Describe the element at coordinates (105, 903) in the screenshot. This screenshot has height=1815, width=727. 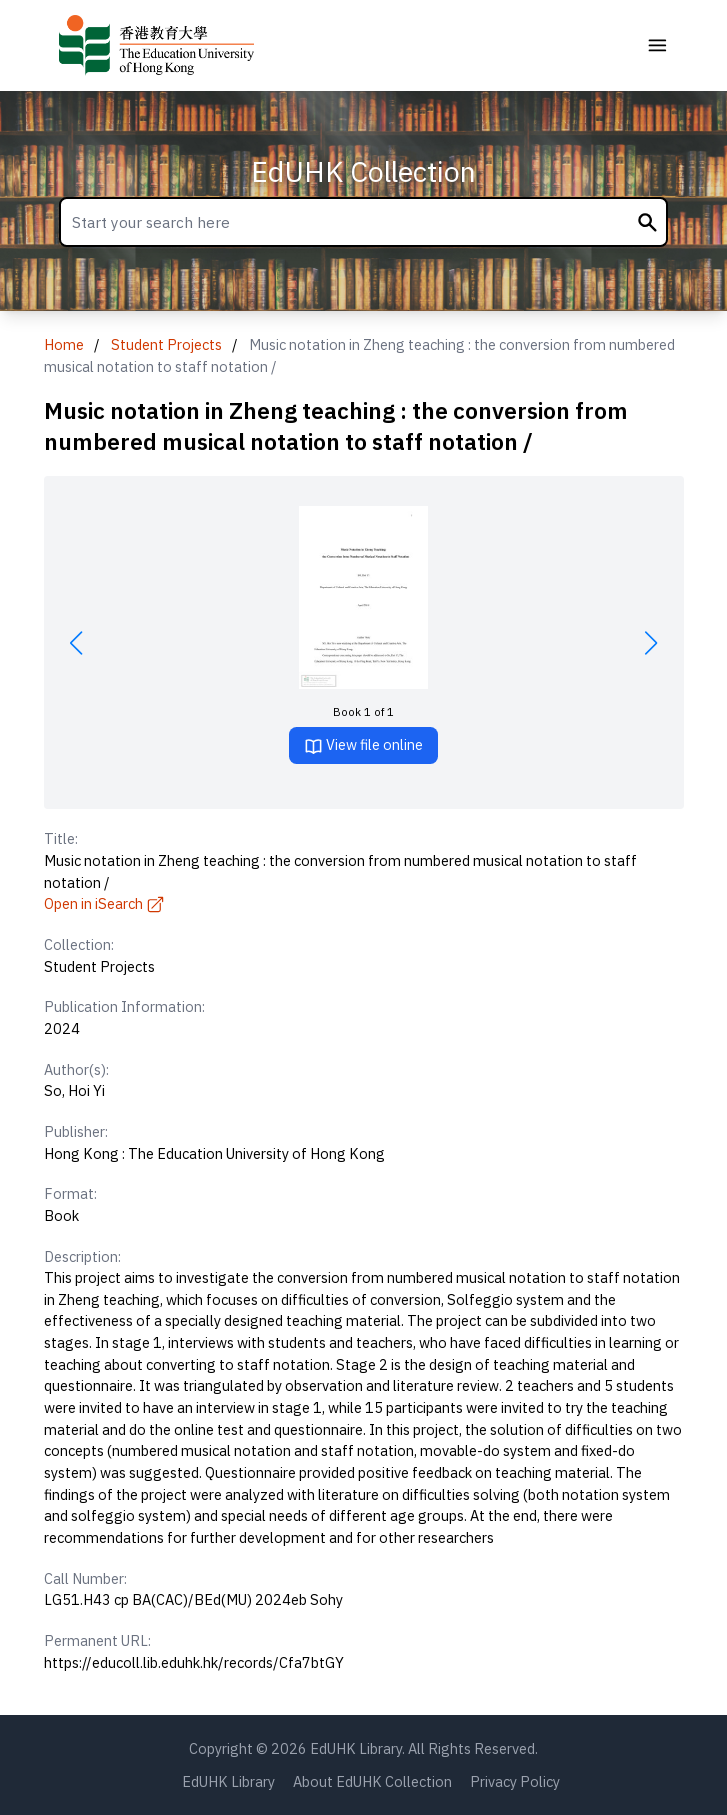
I see `Open in iSearch` at that location.